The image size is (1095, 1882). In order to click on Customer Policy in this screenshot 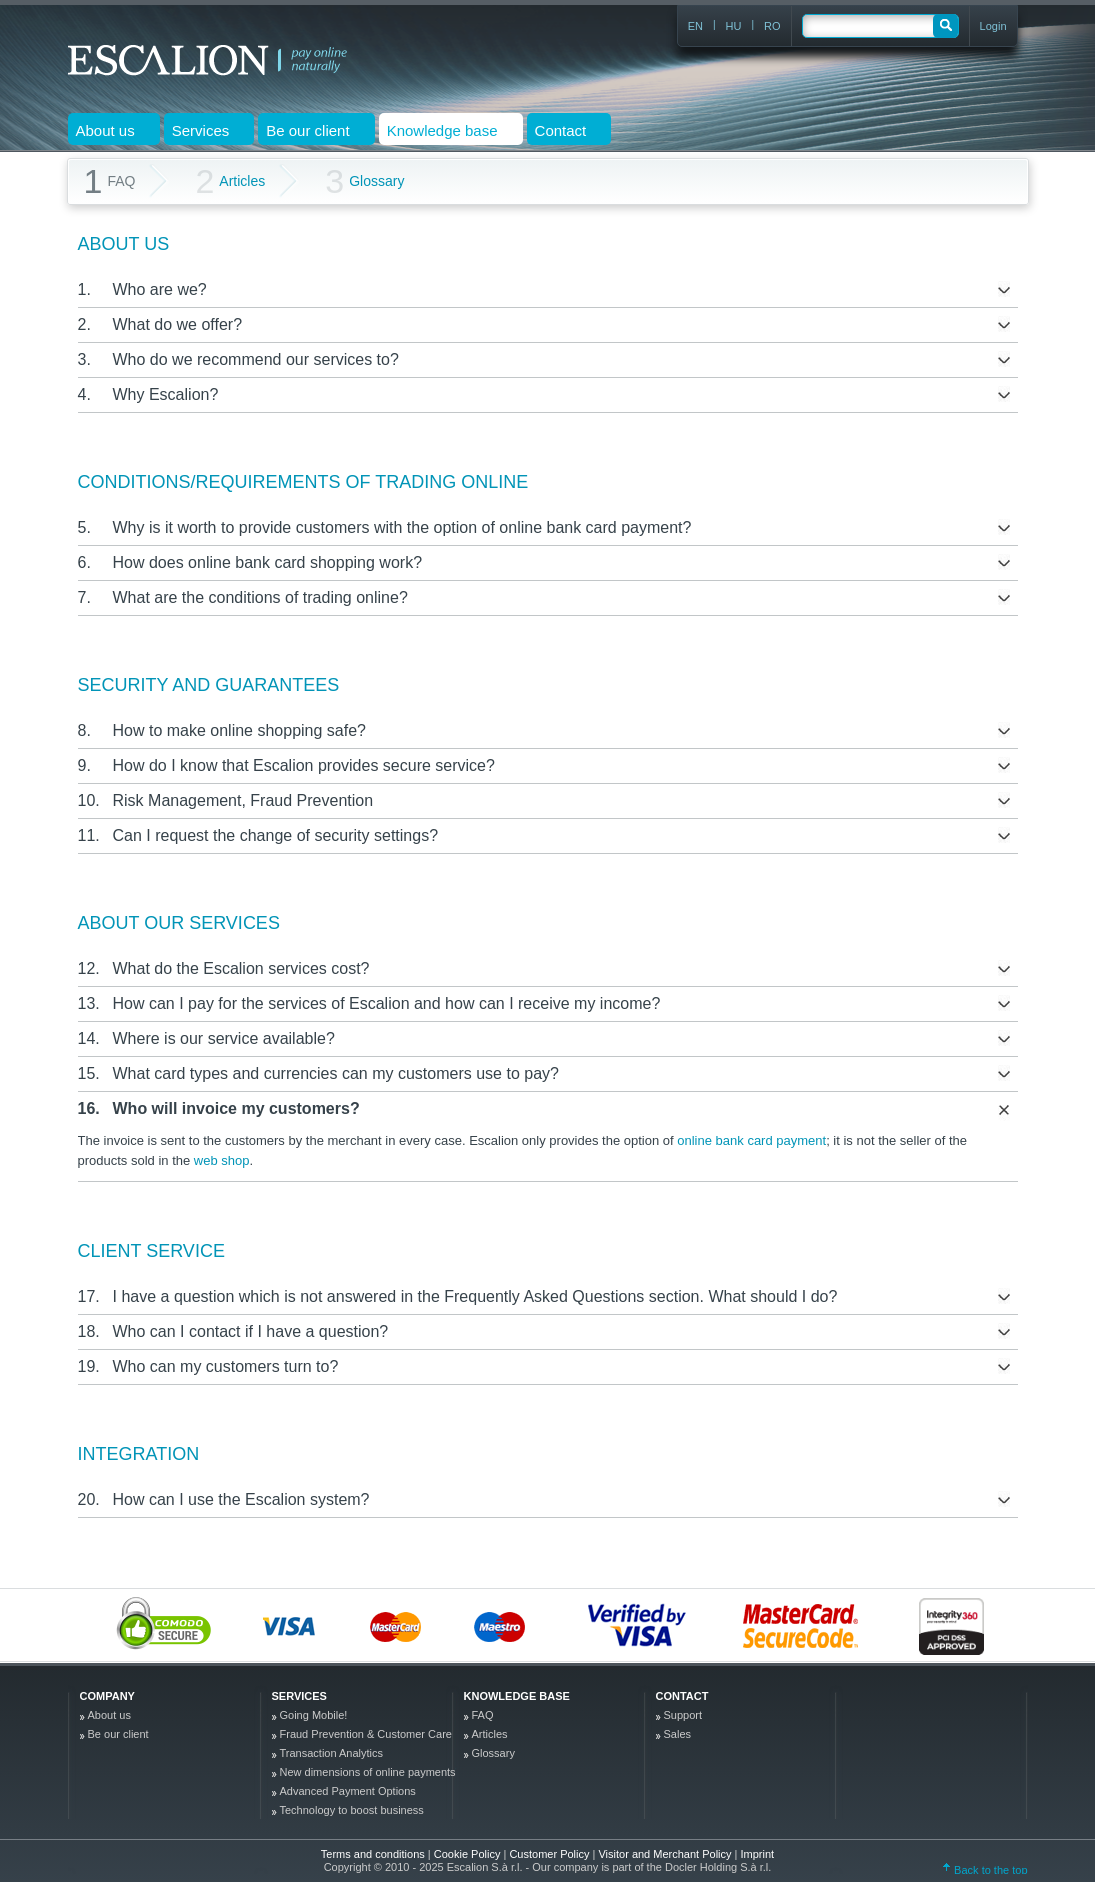, I will do `click(550, 1854)`.